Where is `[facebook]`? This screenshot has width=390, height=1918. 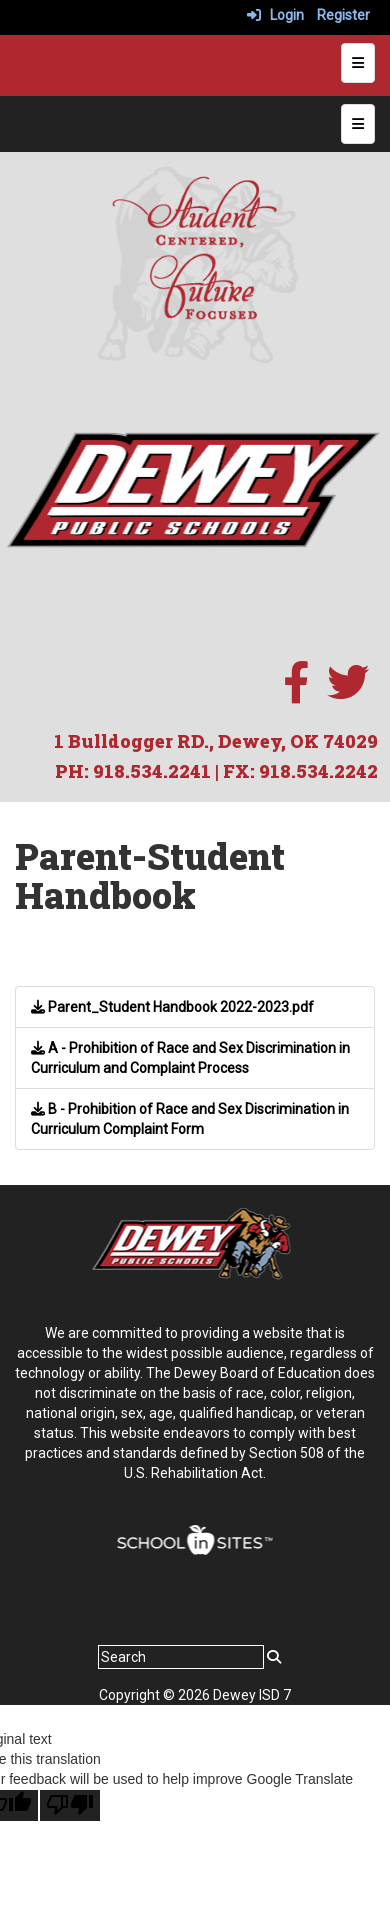 [facebook] is located at coordinates (296, 693).